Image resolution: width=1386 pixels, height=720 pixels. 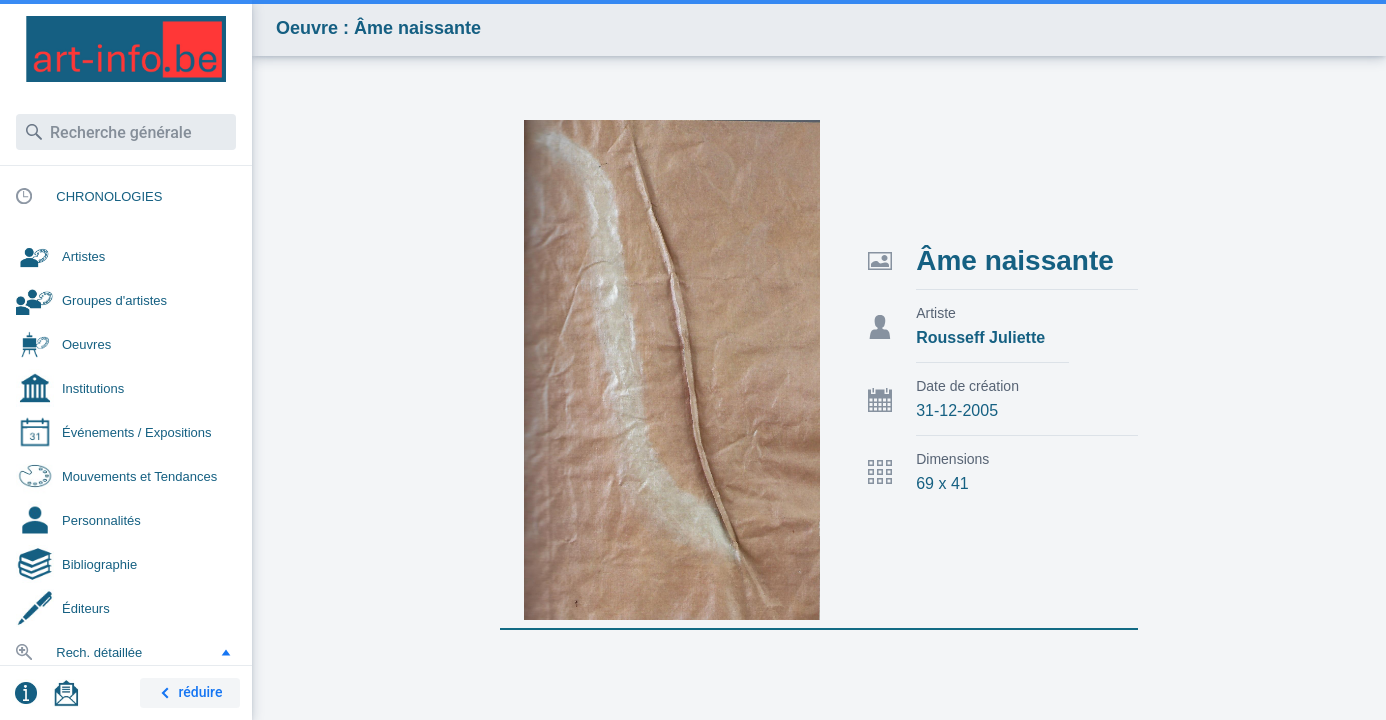 What do you see at coordinates (942, 483) in the screenshot?
I see `69 x 41` at bounding box center [942, 483].